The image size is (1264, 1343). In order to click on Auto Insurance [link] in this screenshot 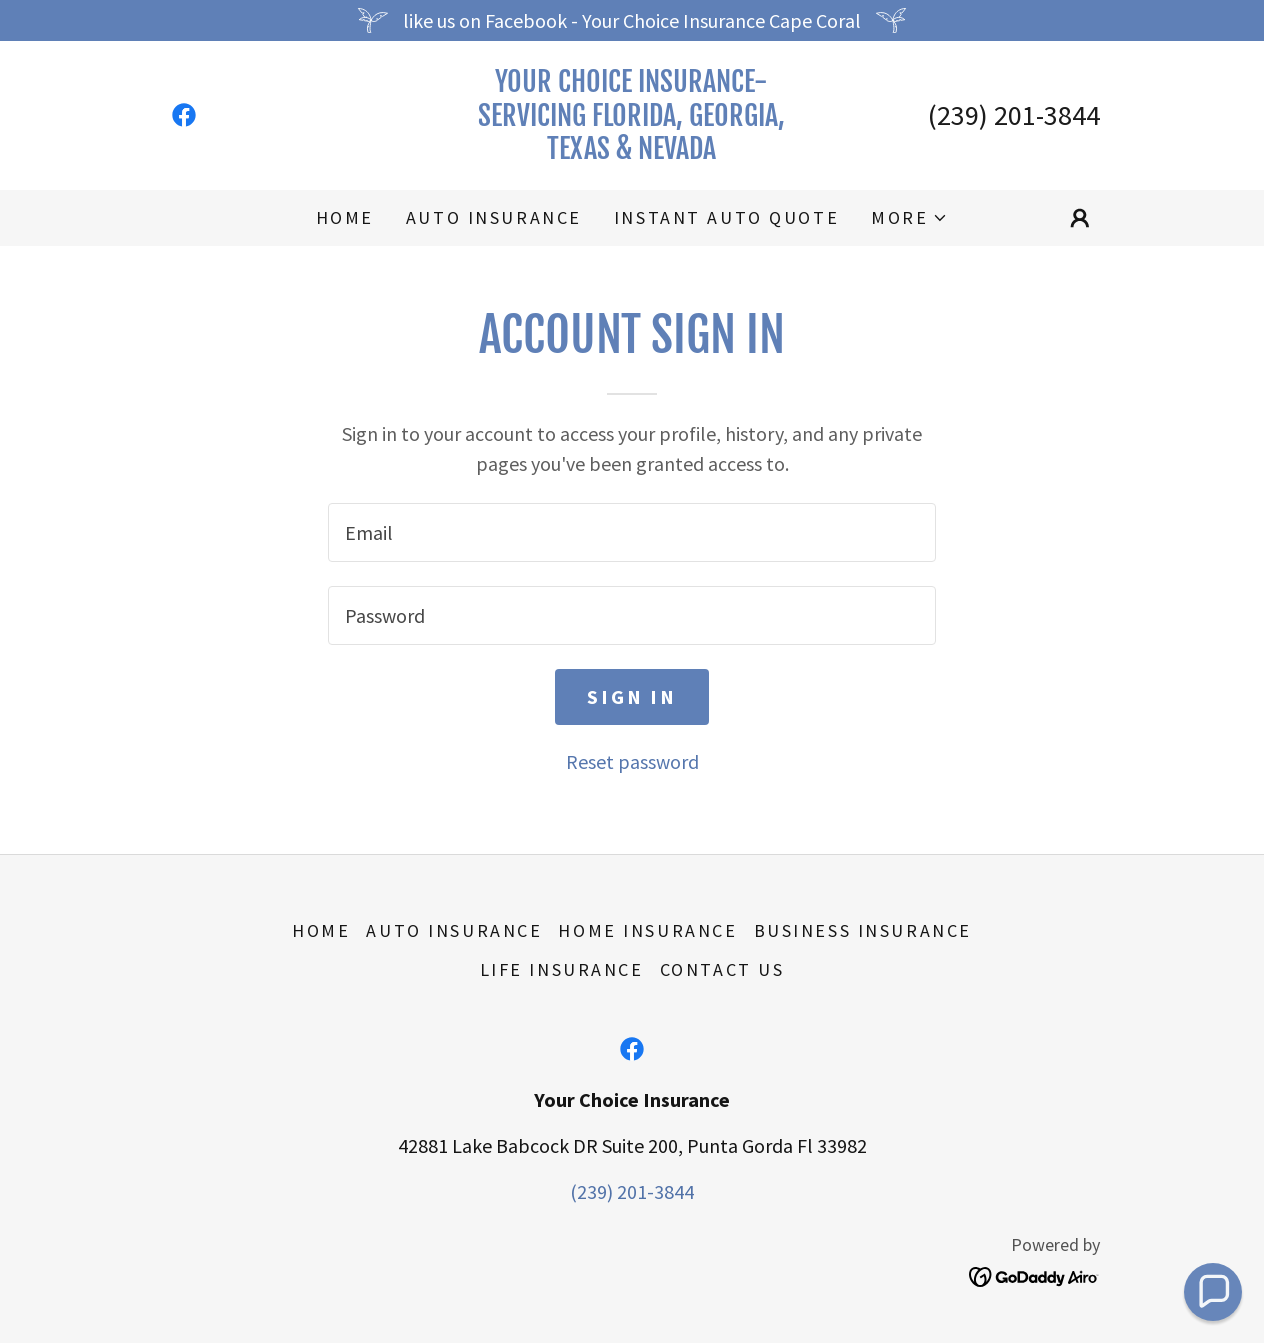, I will do `click(494, 217)`.